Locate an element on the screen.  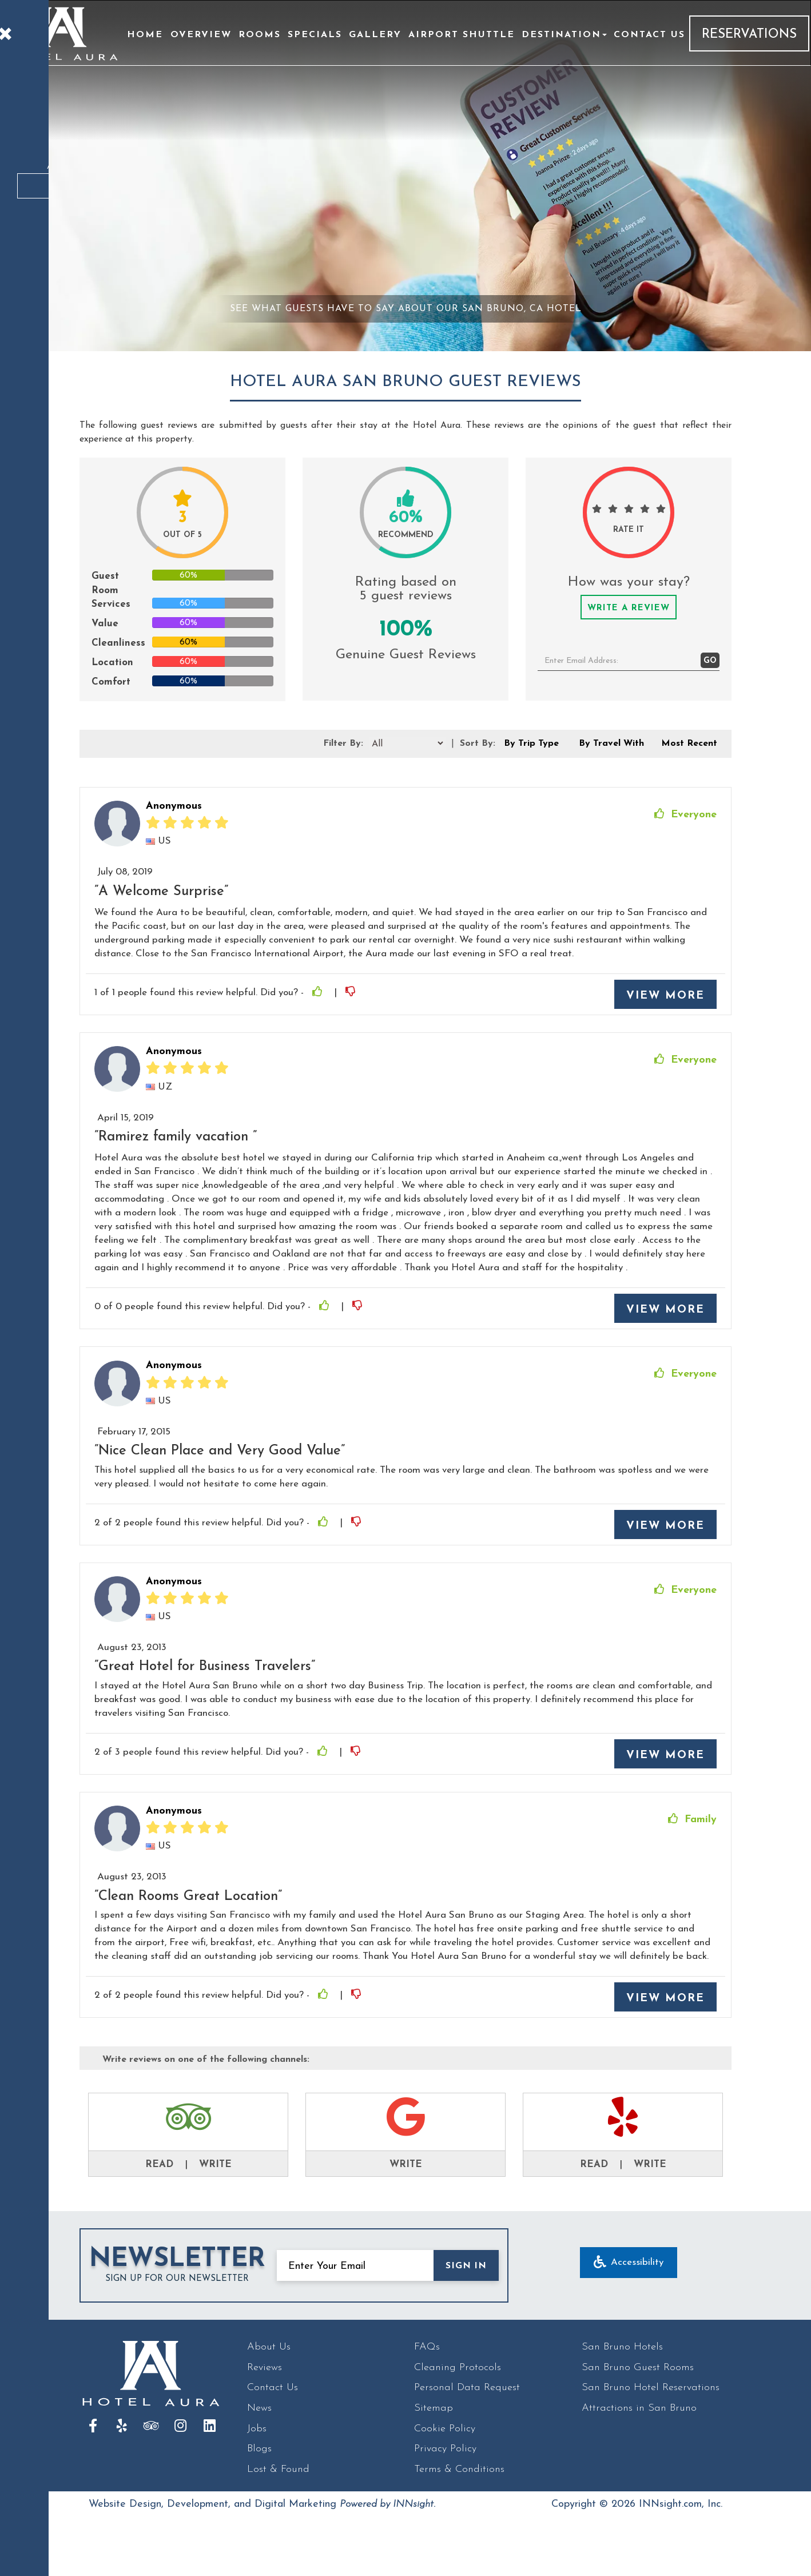
[Thumbs Up] is located at coordinates (318, 992).